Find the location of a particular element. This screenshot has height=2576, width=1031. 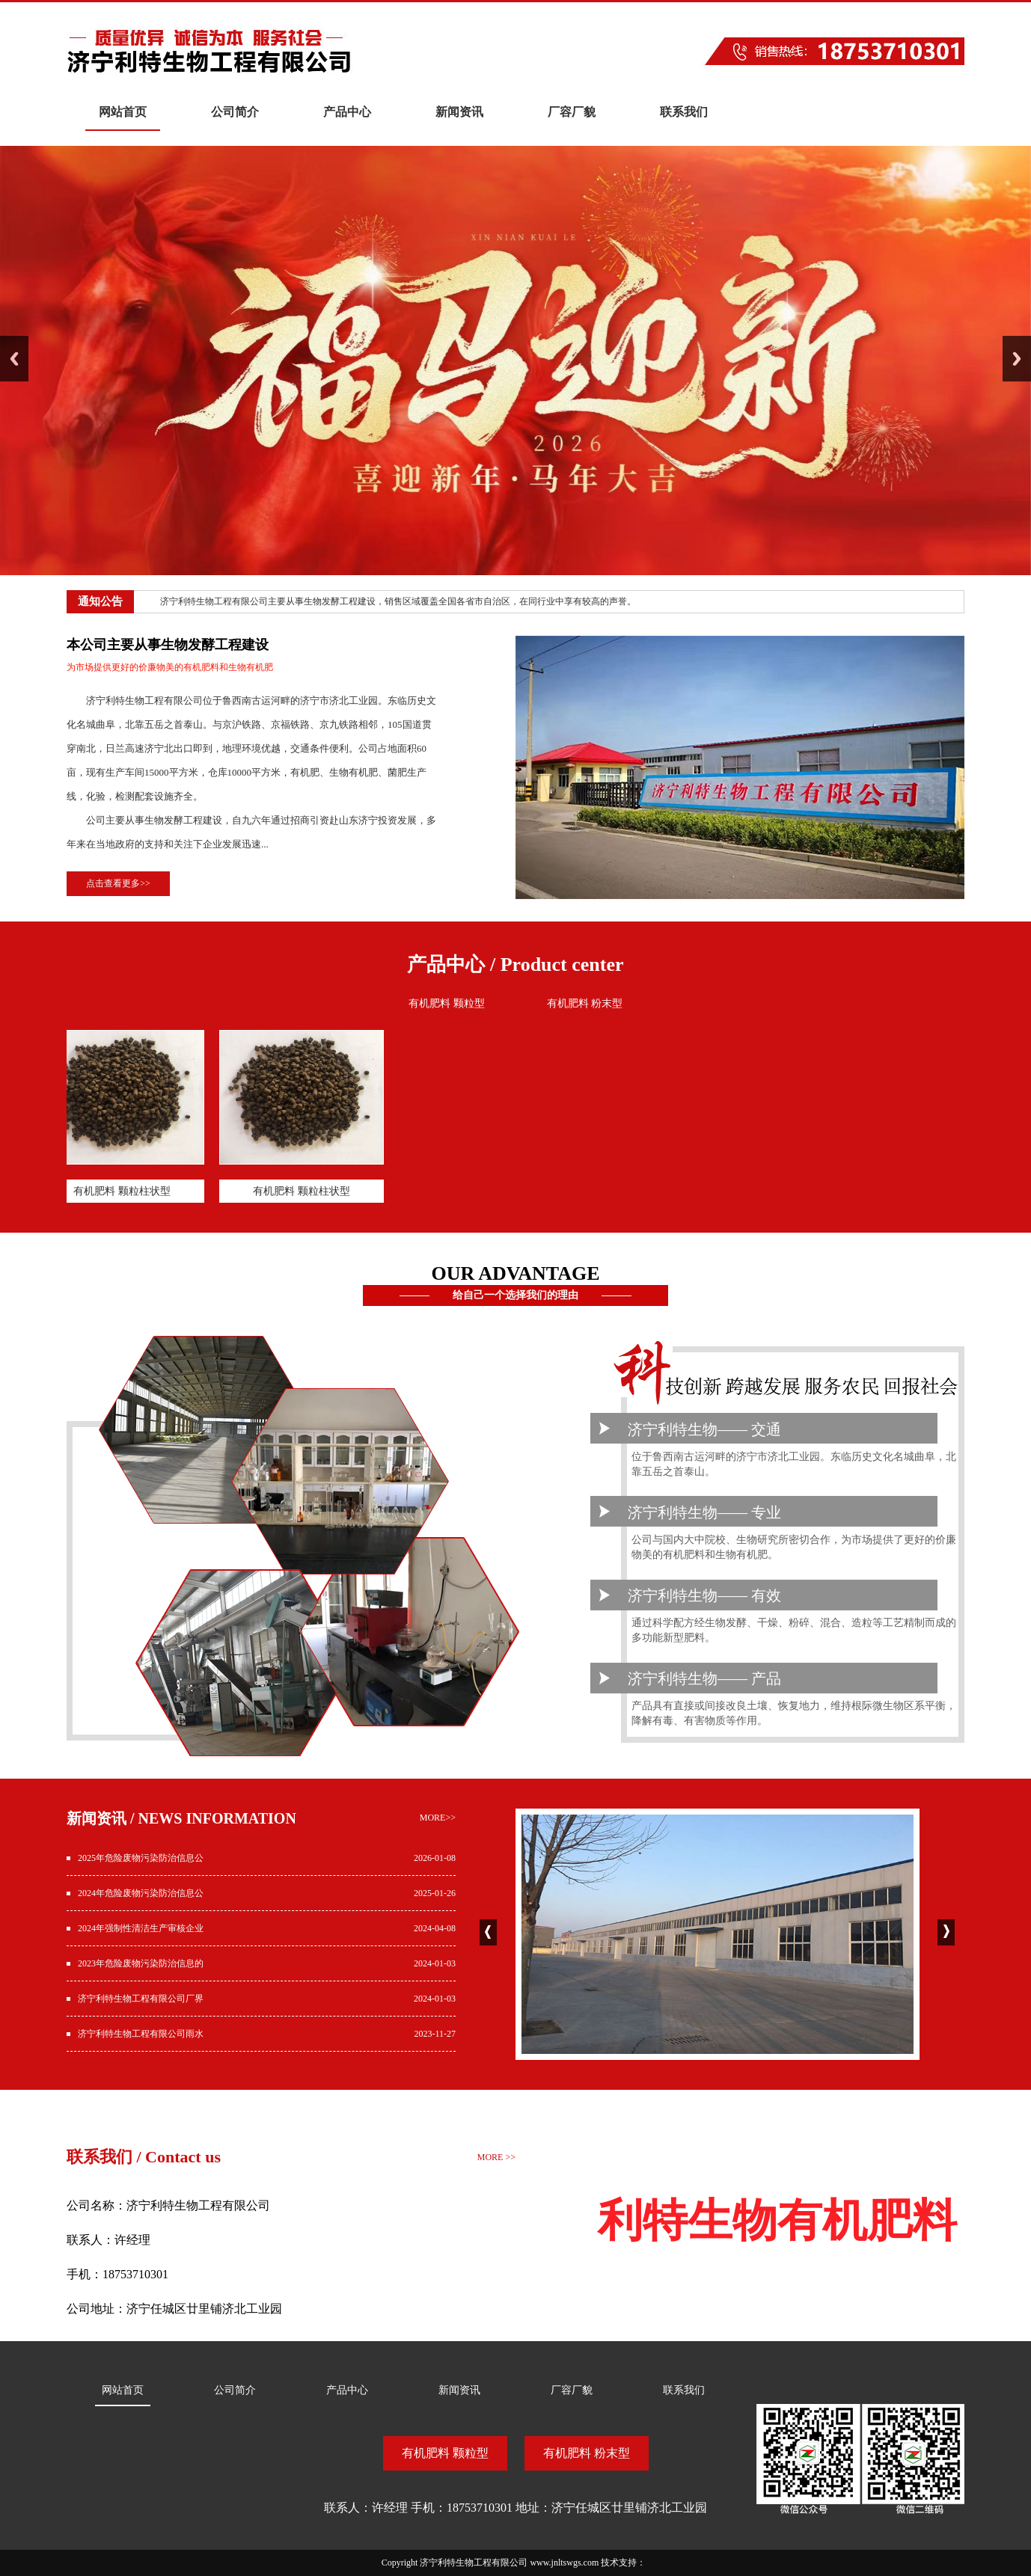

2024年危险废物污染防治信息公 is located at coordinates (141, 1893).